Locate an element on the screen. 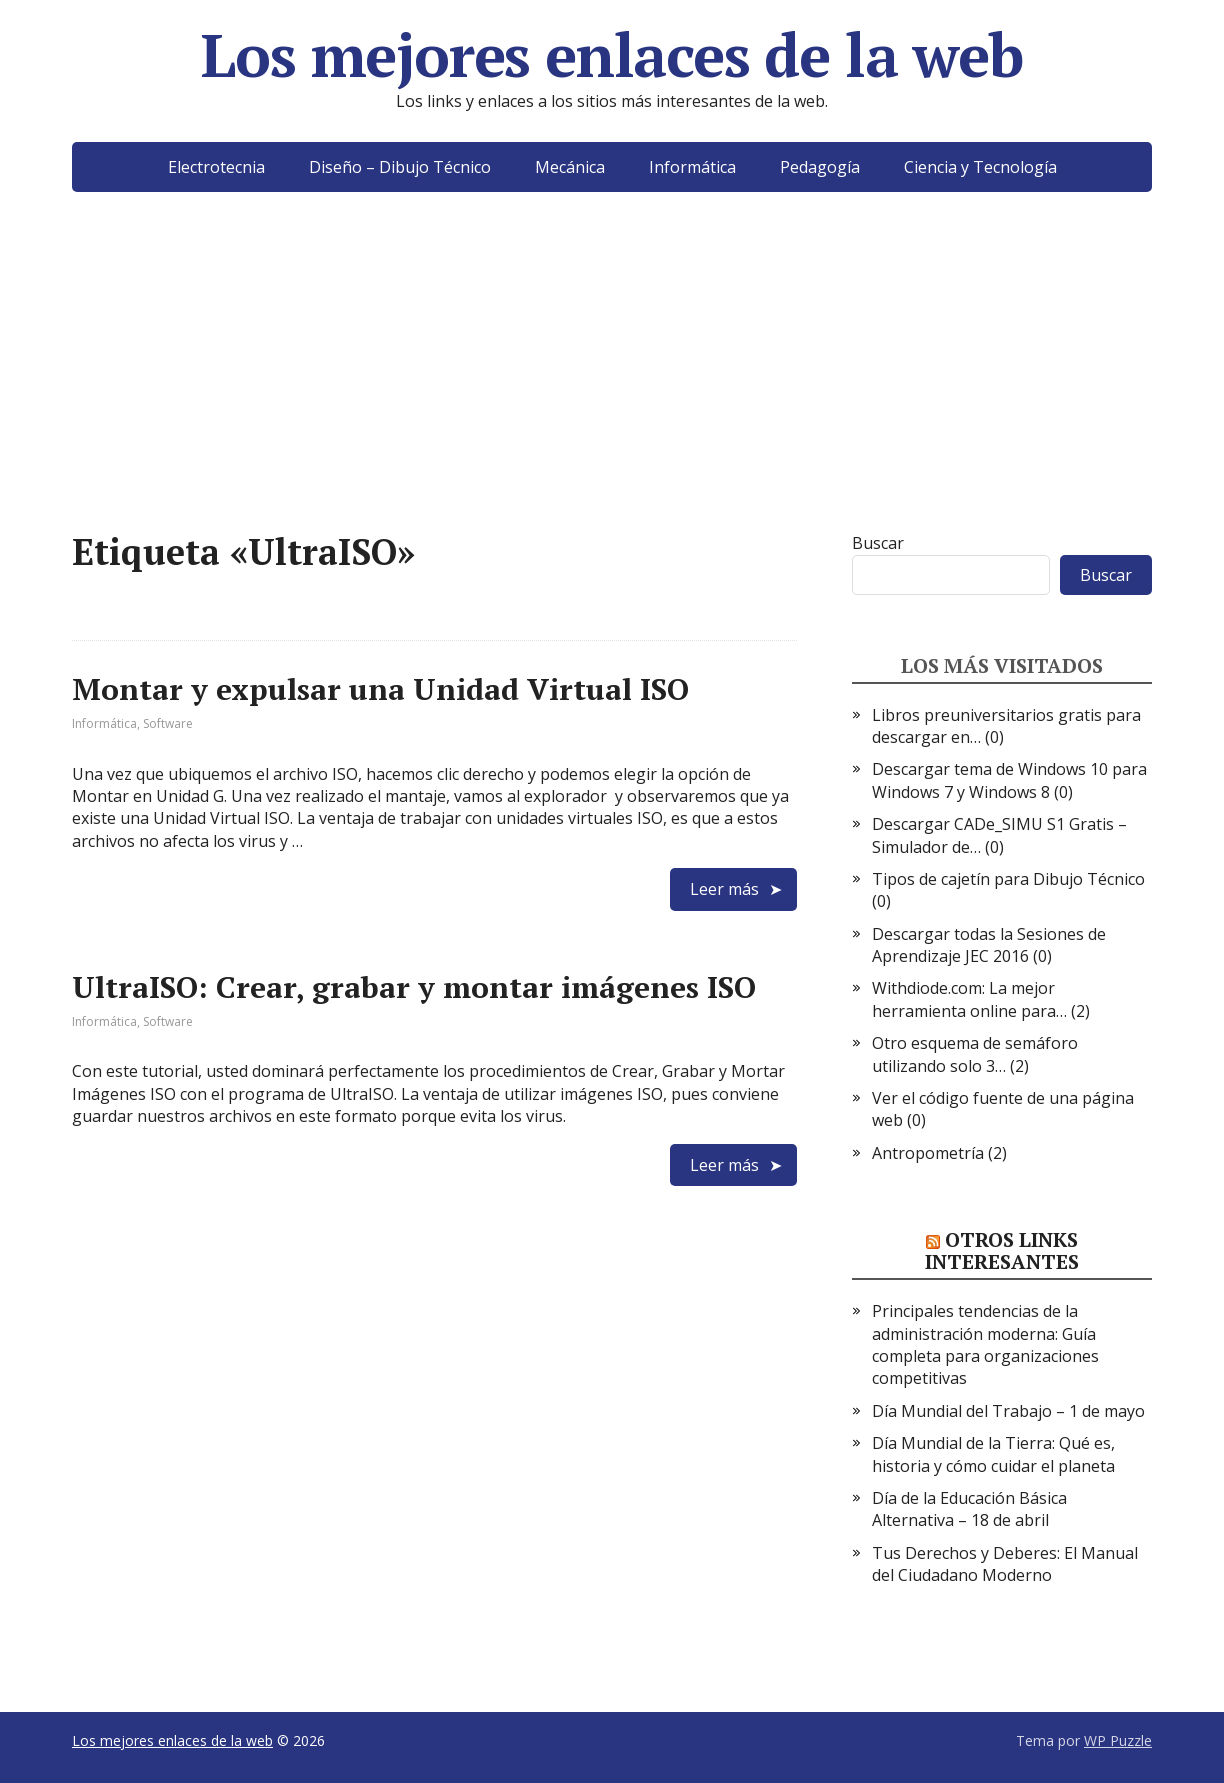  Día Mundial del Trabajo – 1 de mayo is located at coordinates (1008, 1411).